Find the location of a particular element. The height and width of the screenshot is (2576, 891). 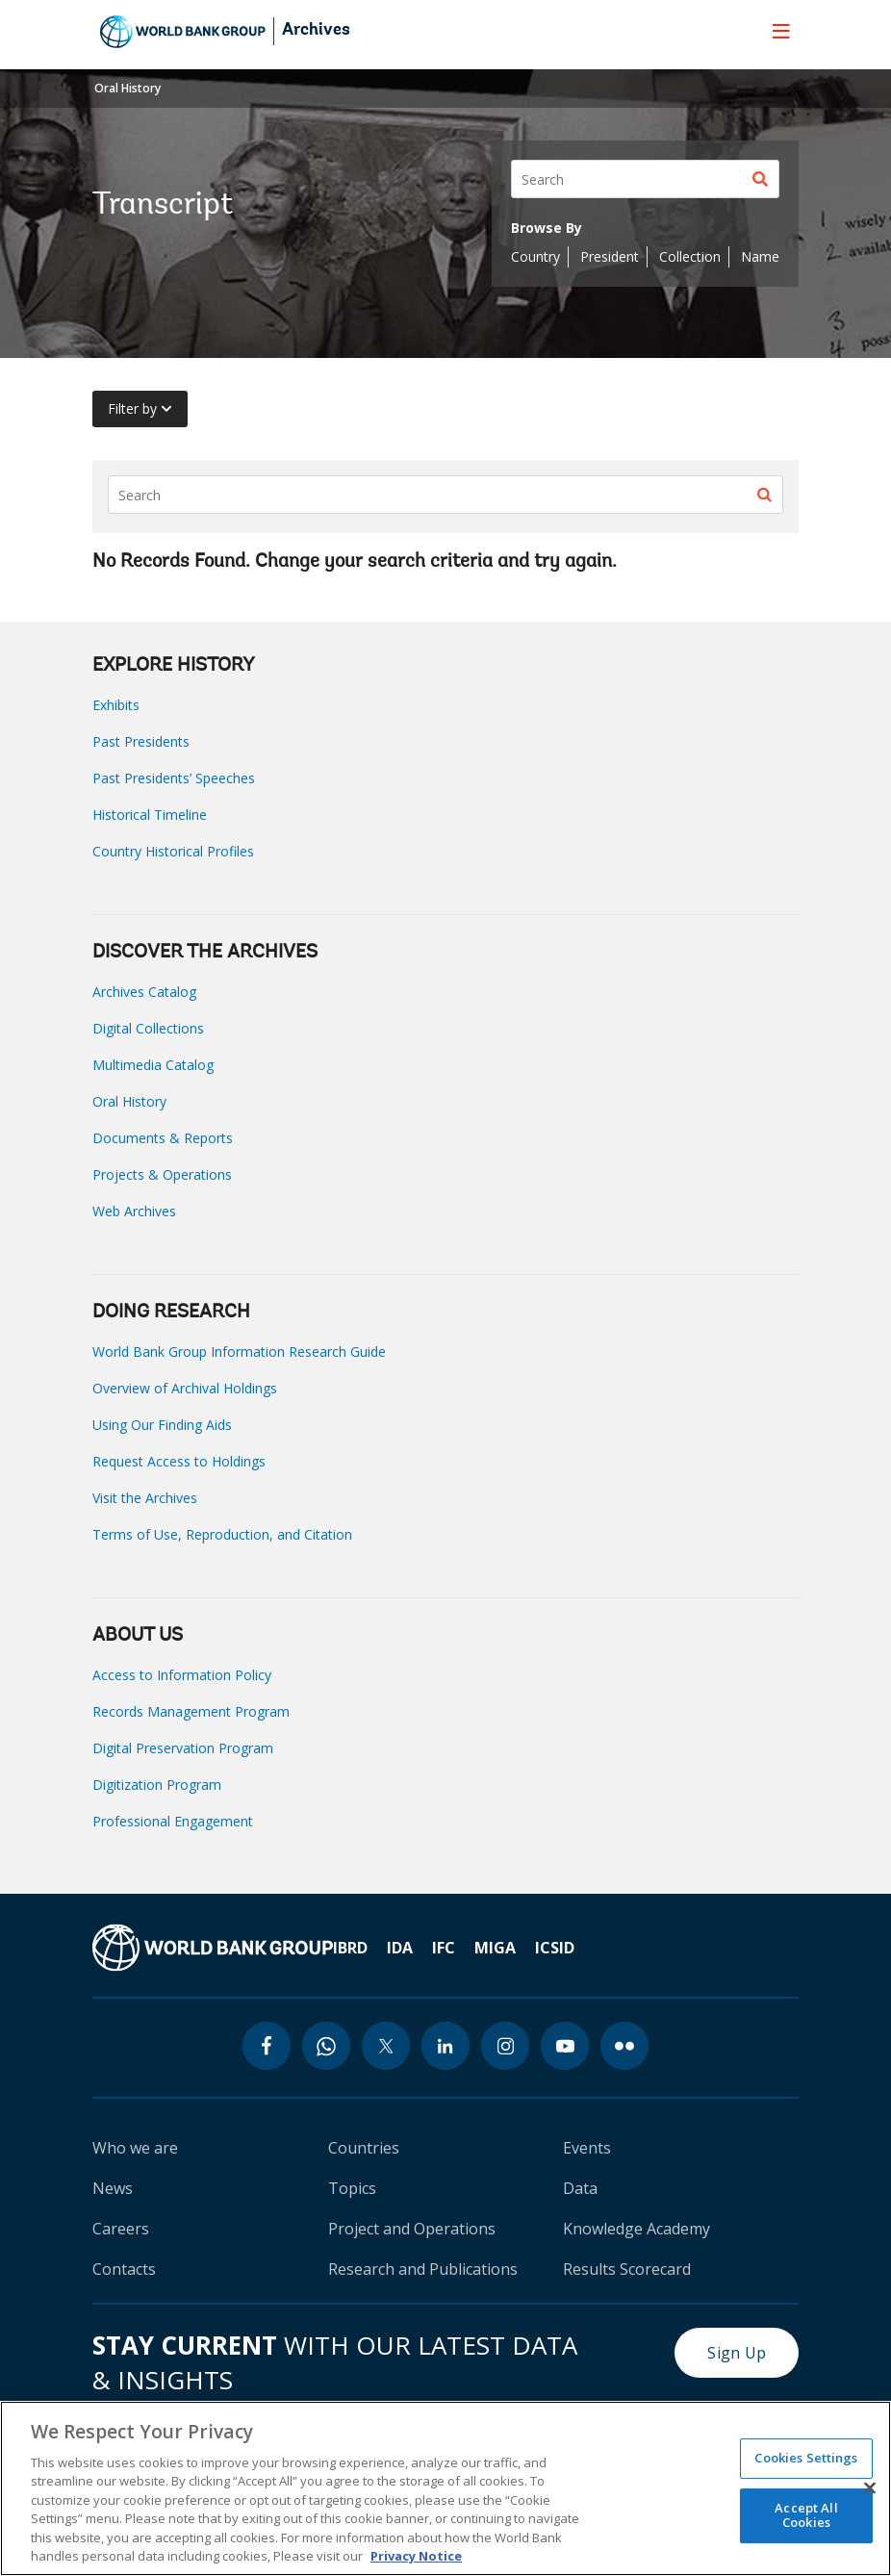

Cookies Settings [Cookies Settings, Opens the preference center dialog] is located at coordinates (805, 2457).